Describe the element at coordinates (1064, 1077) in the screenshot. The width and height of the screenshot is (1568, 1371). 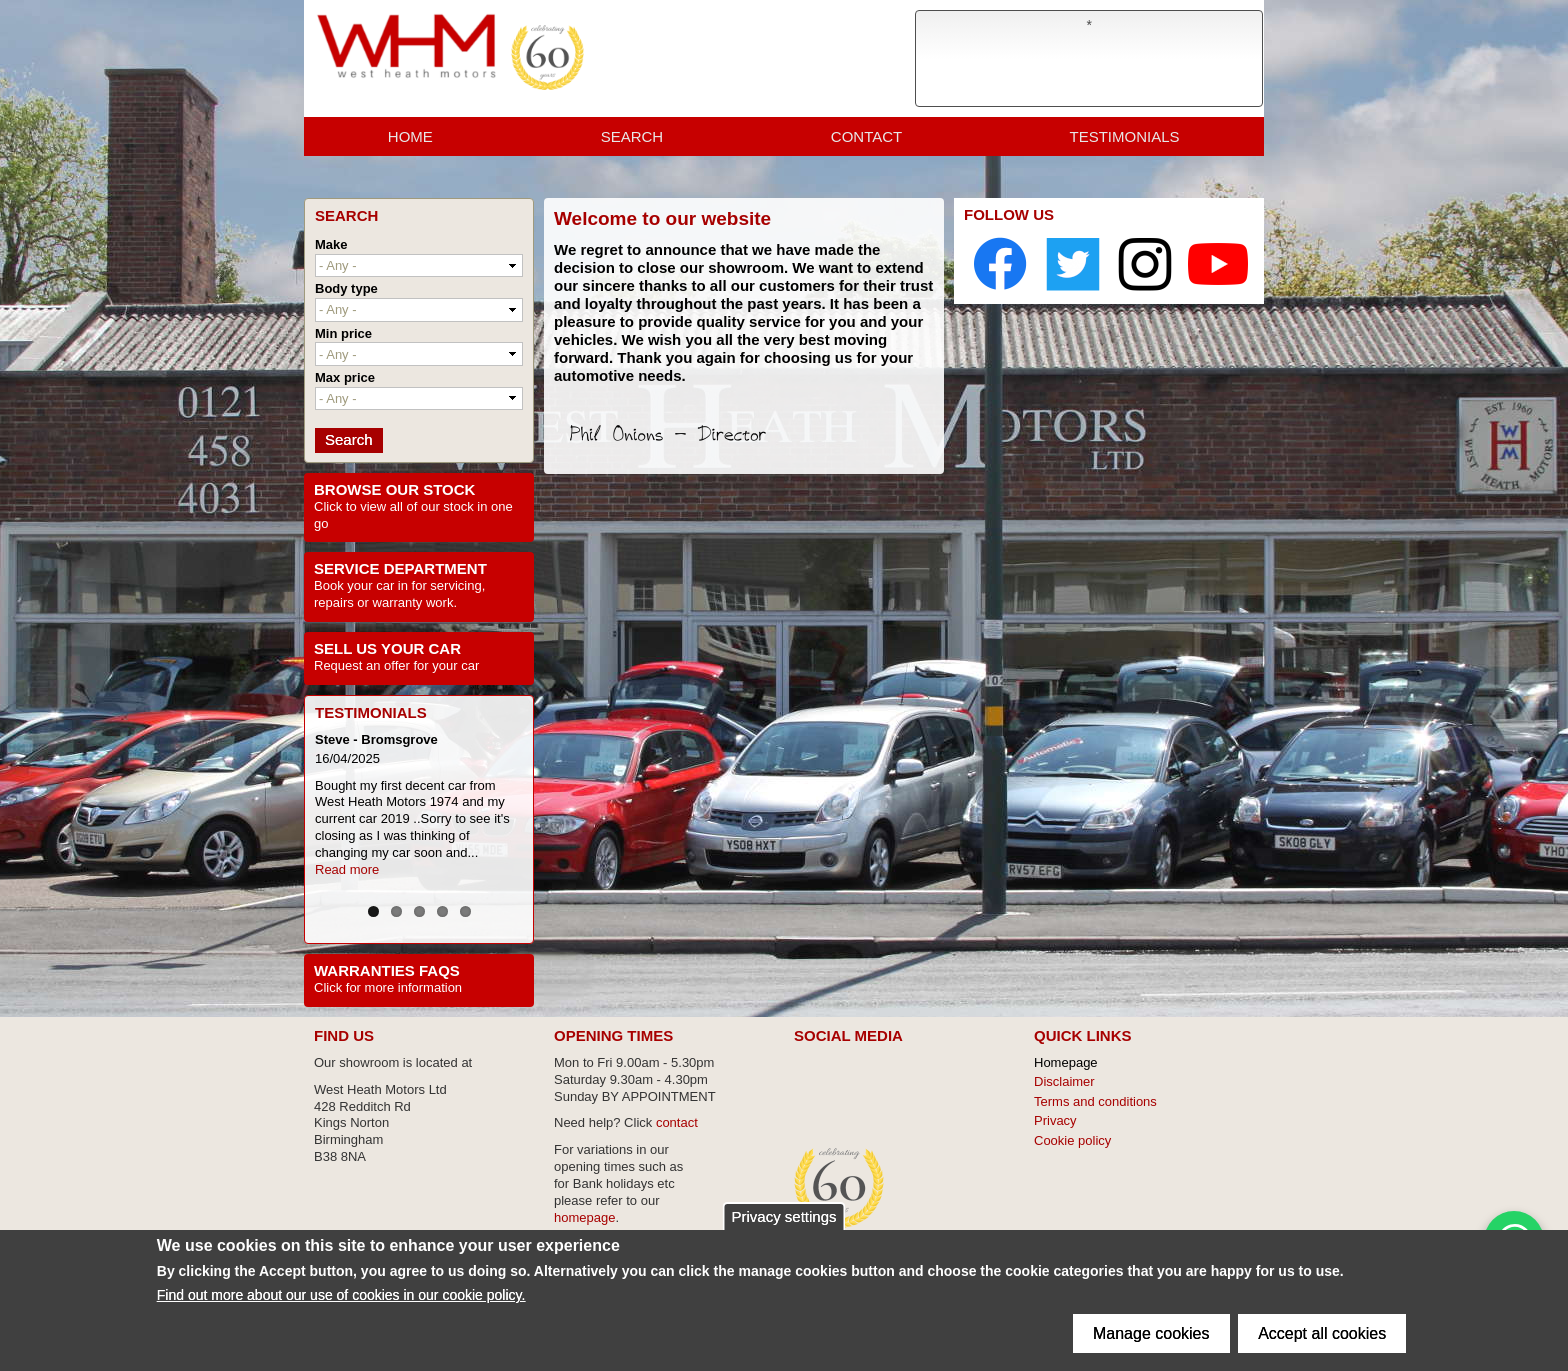
I see `Disclaimer` at that location.